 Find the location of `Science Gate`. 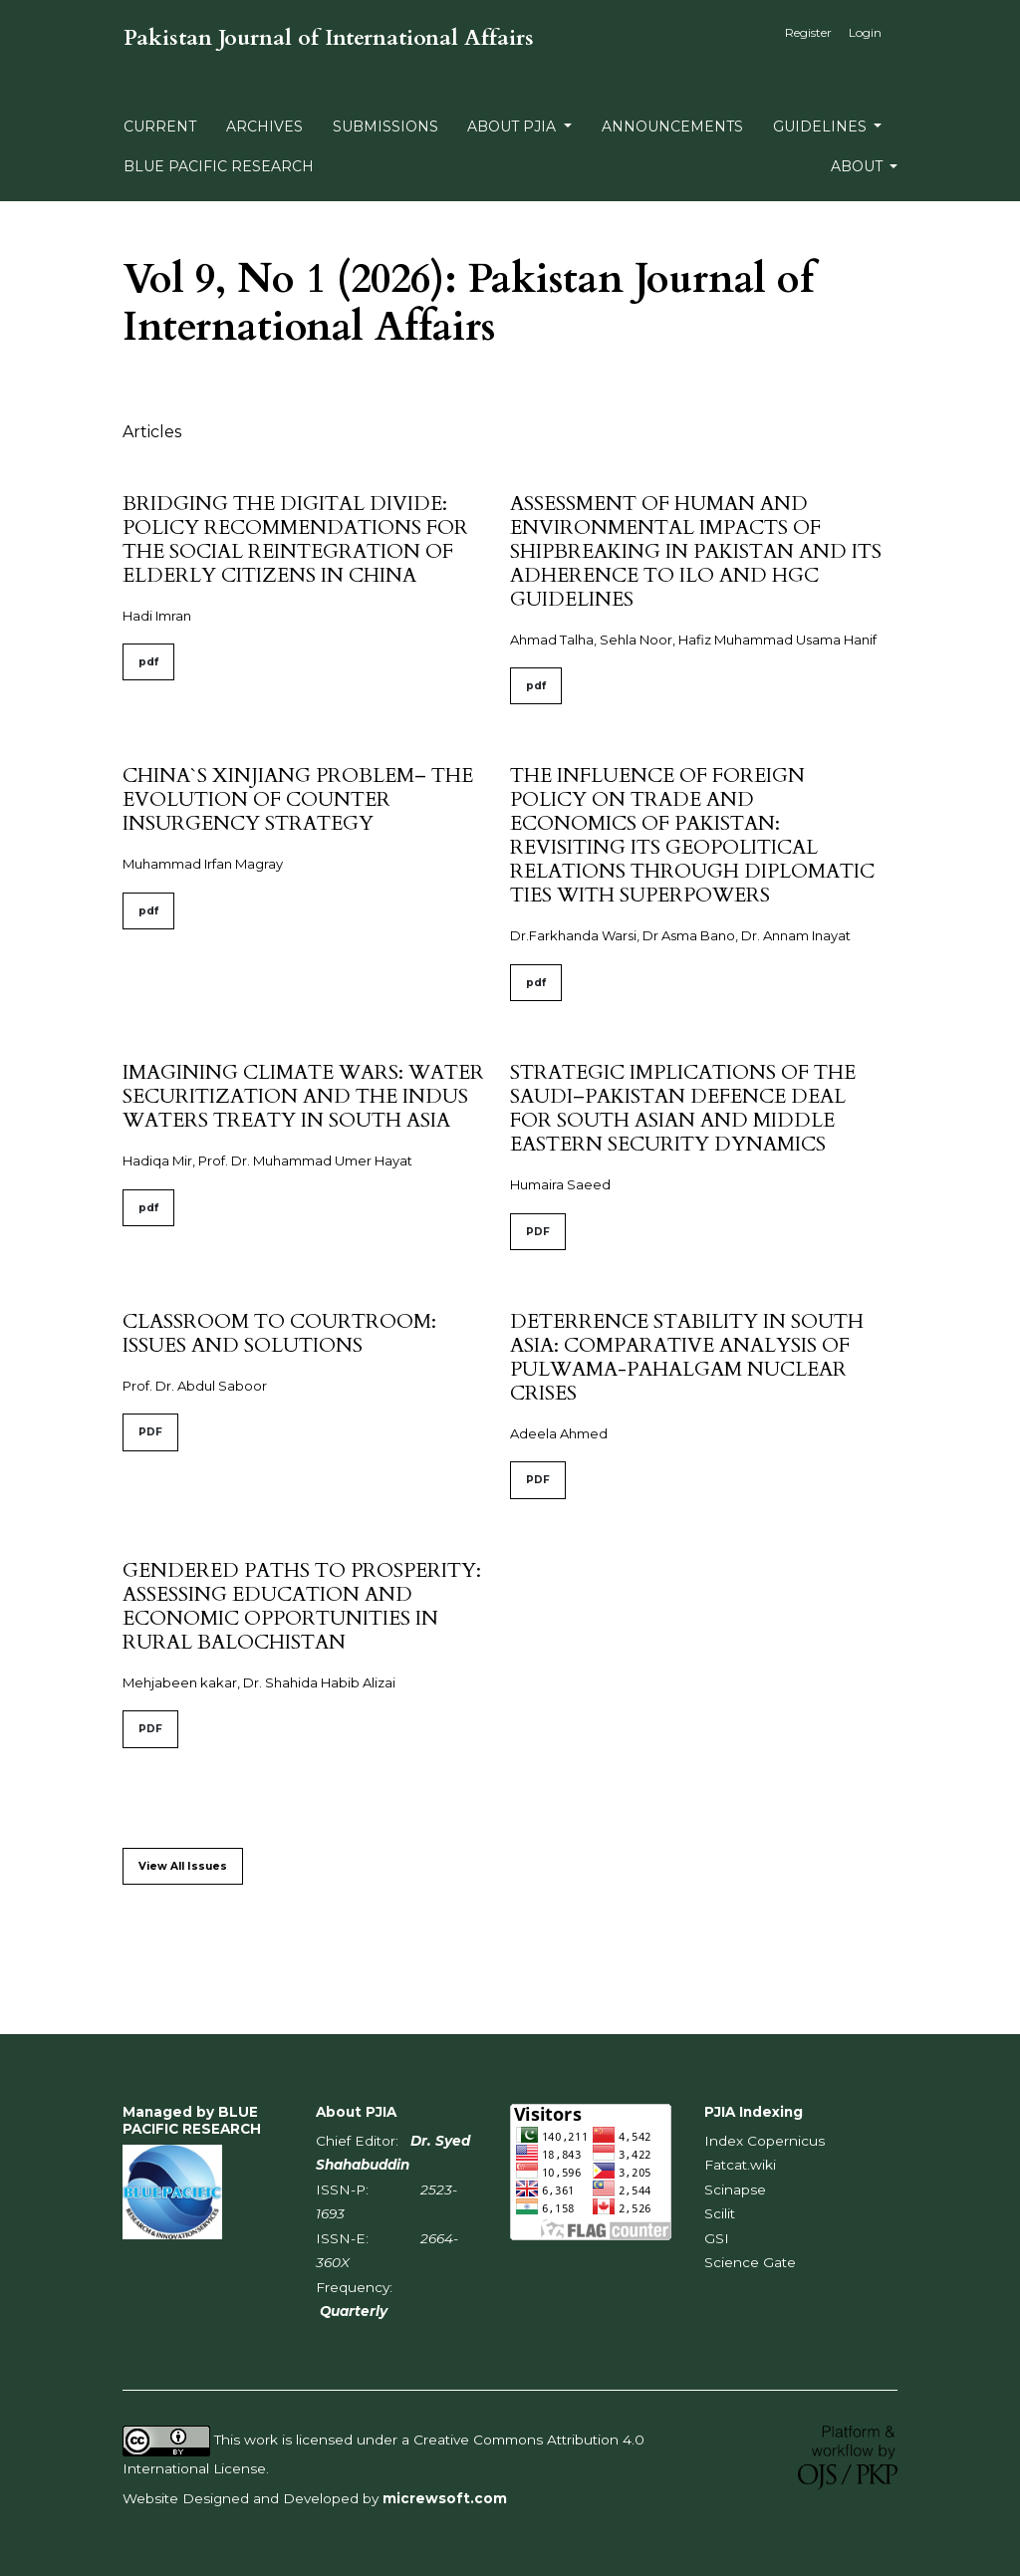

Science Gate is located at coordinates (750, 2262).